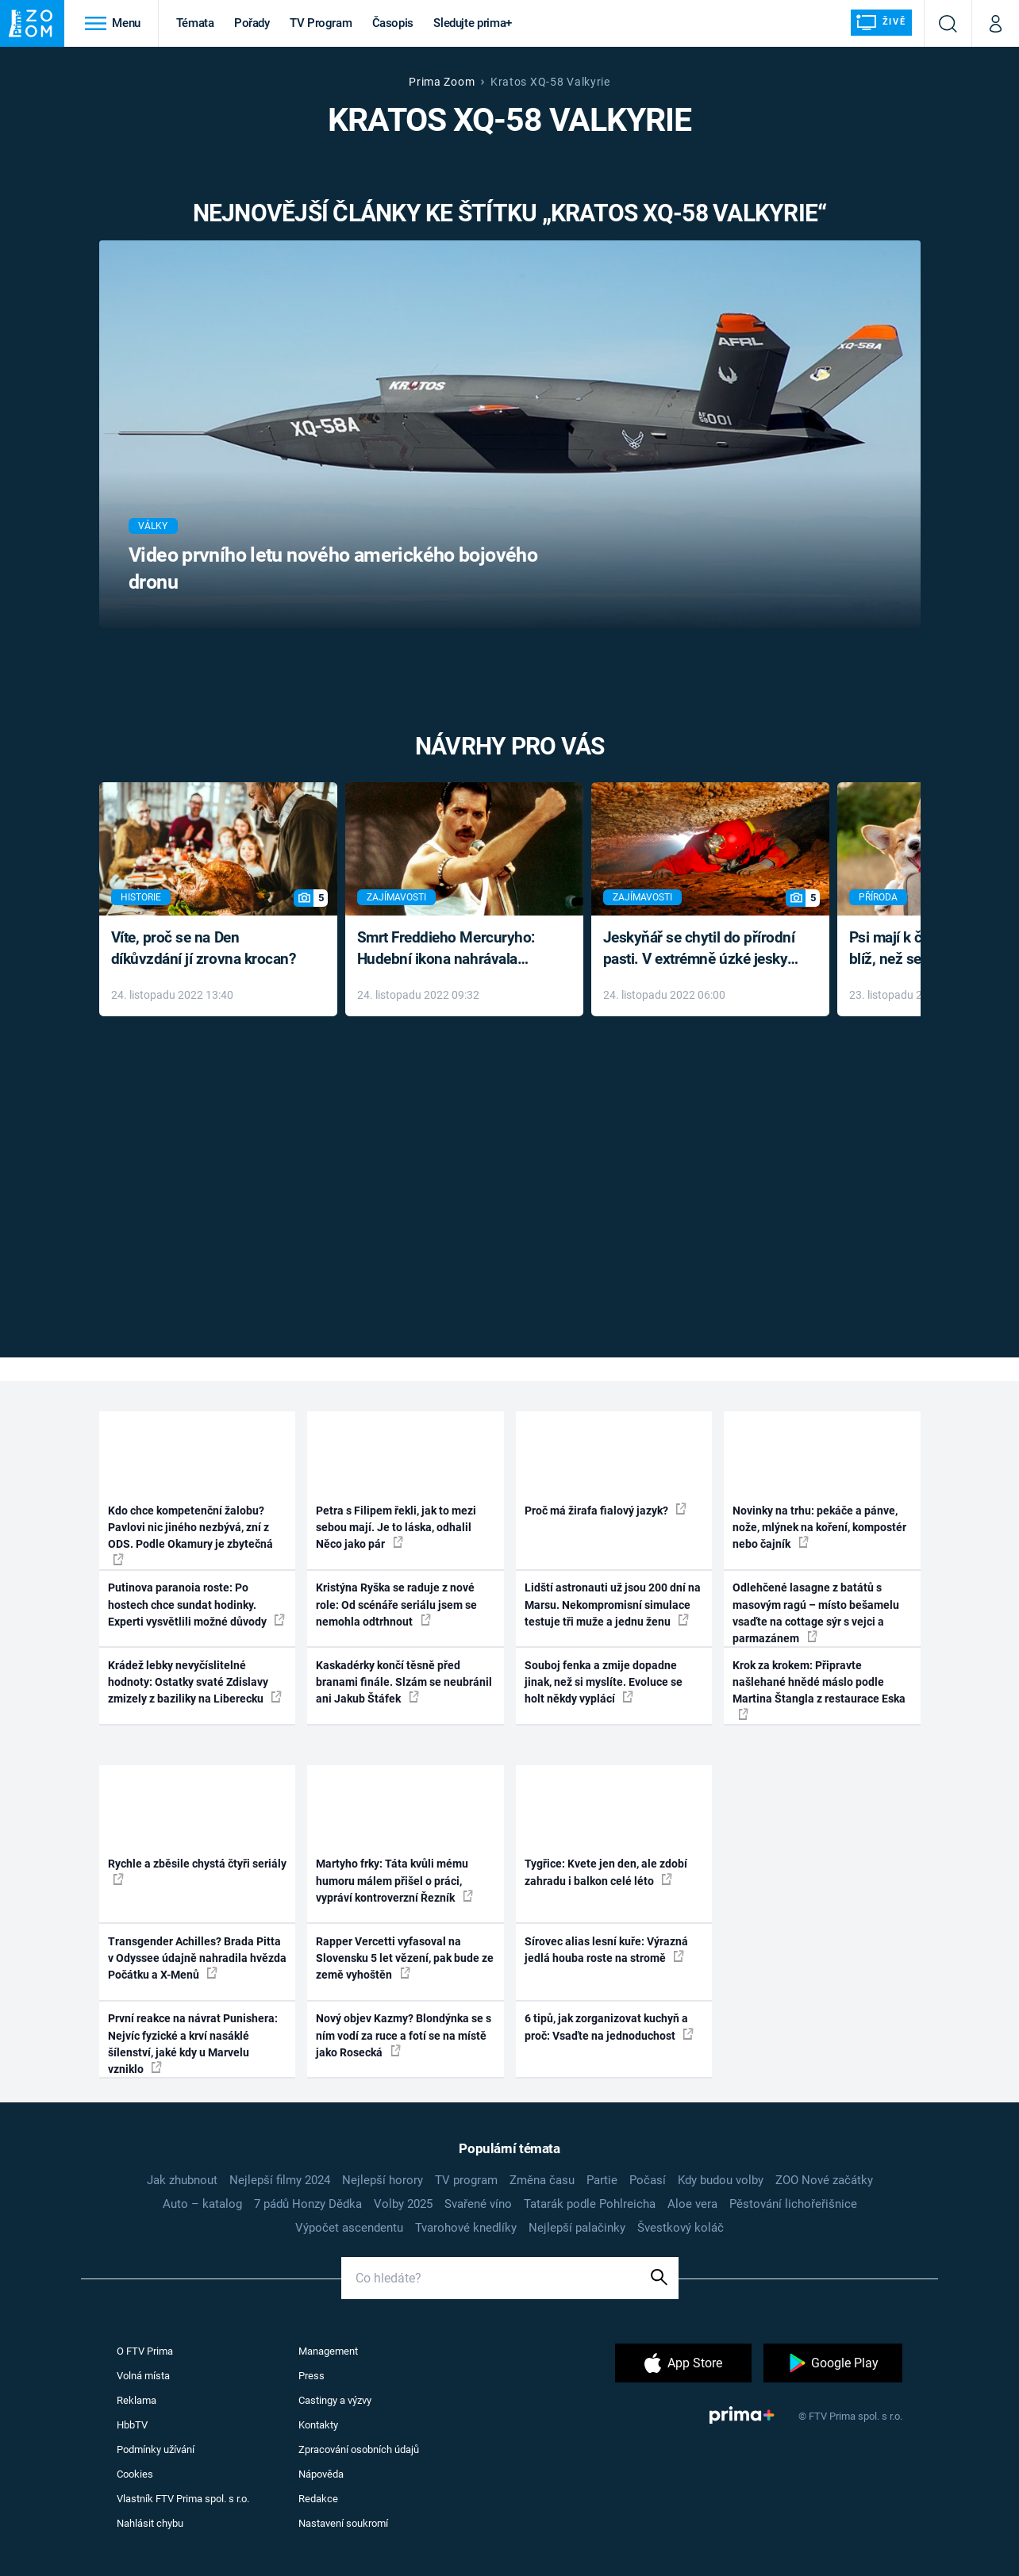 Image resolution: width=1019 pixels, height=2576 pixels. Describe the element at coordinates (396, 1604) in the screenshot. I see `Kristýna Ryška se raduje z nové role: Od scénáře seriálu jsem se nemohla odtrhnout` at that location.